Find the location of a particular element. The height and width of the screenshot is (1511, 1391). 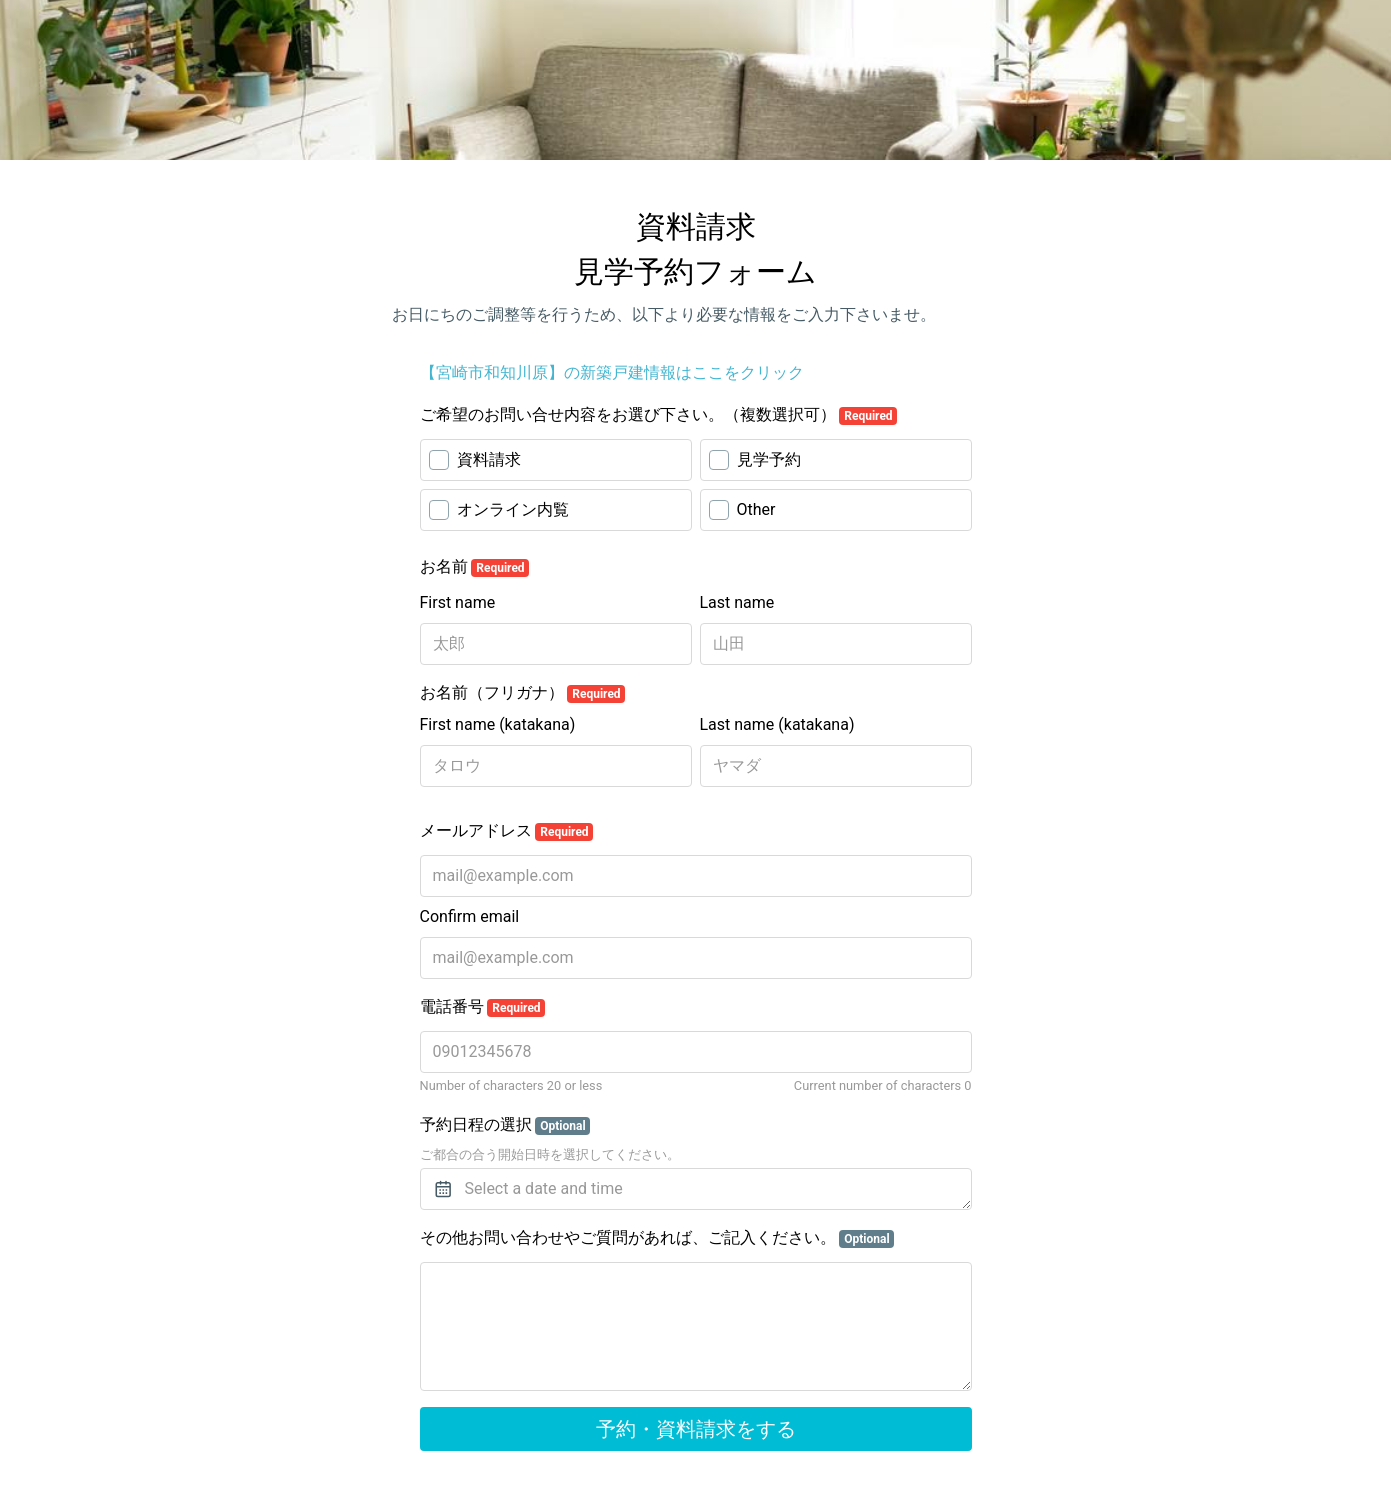

First name (katakana) is located at coordinates (498, 724).